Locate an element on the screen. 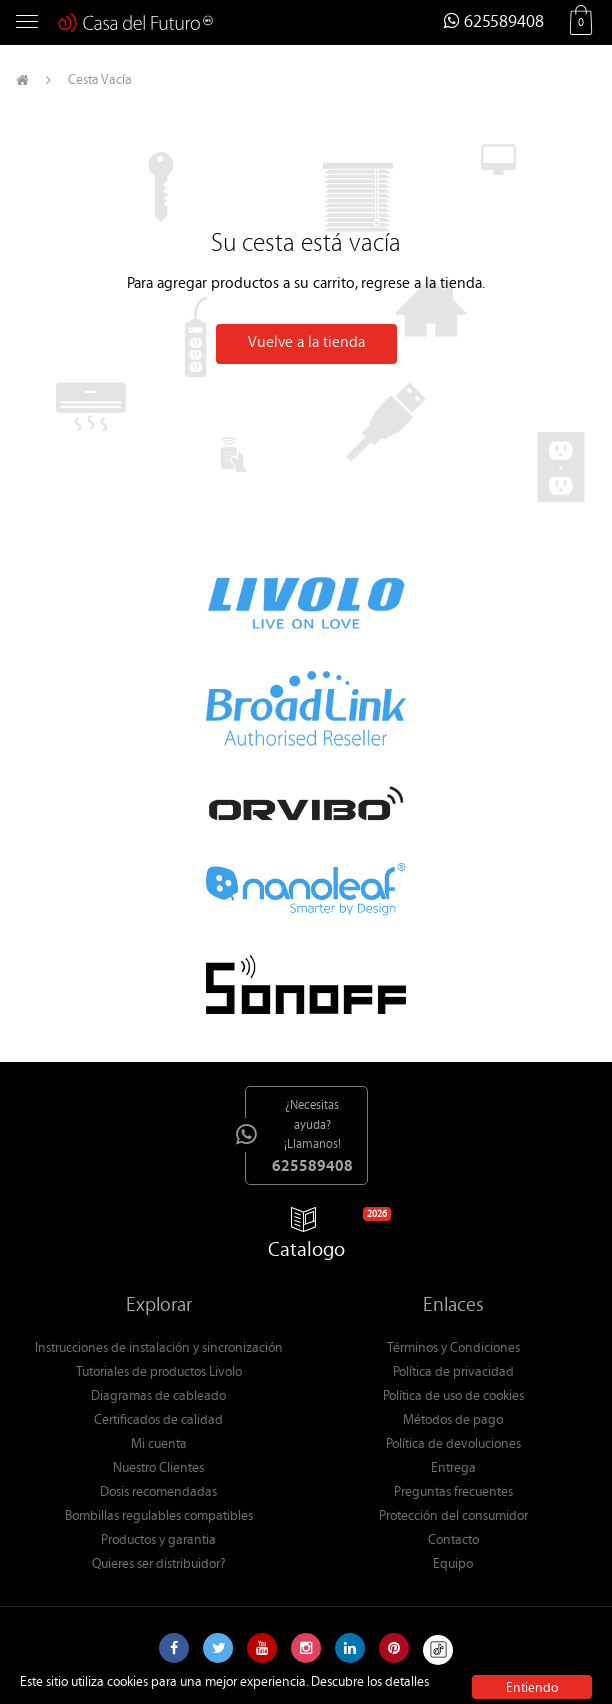 Image resolution: width=612 pixels, height=1704 pixels. Diagramas de cableado is located at coordinates (158, 1397).